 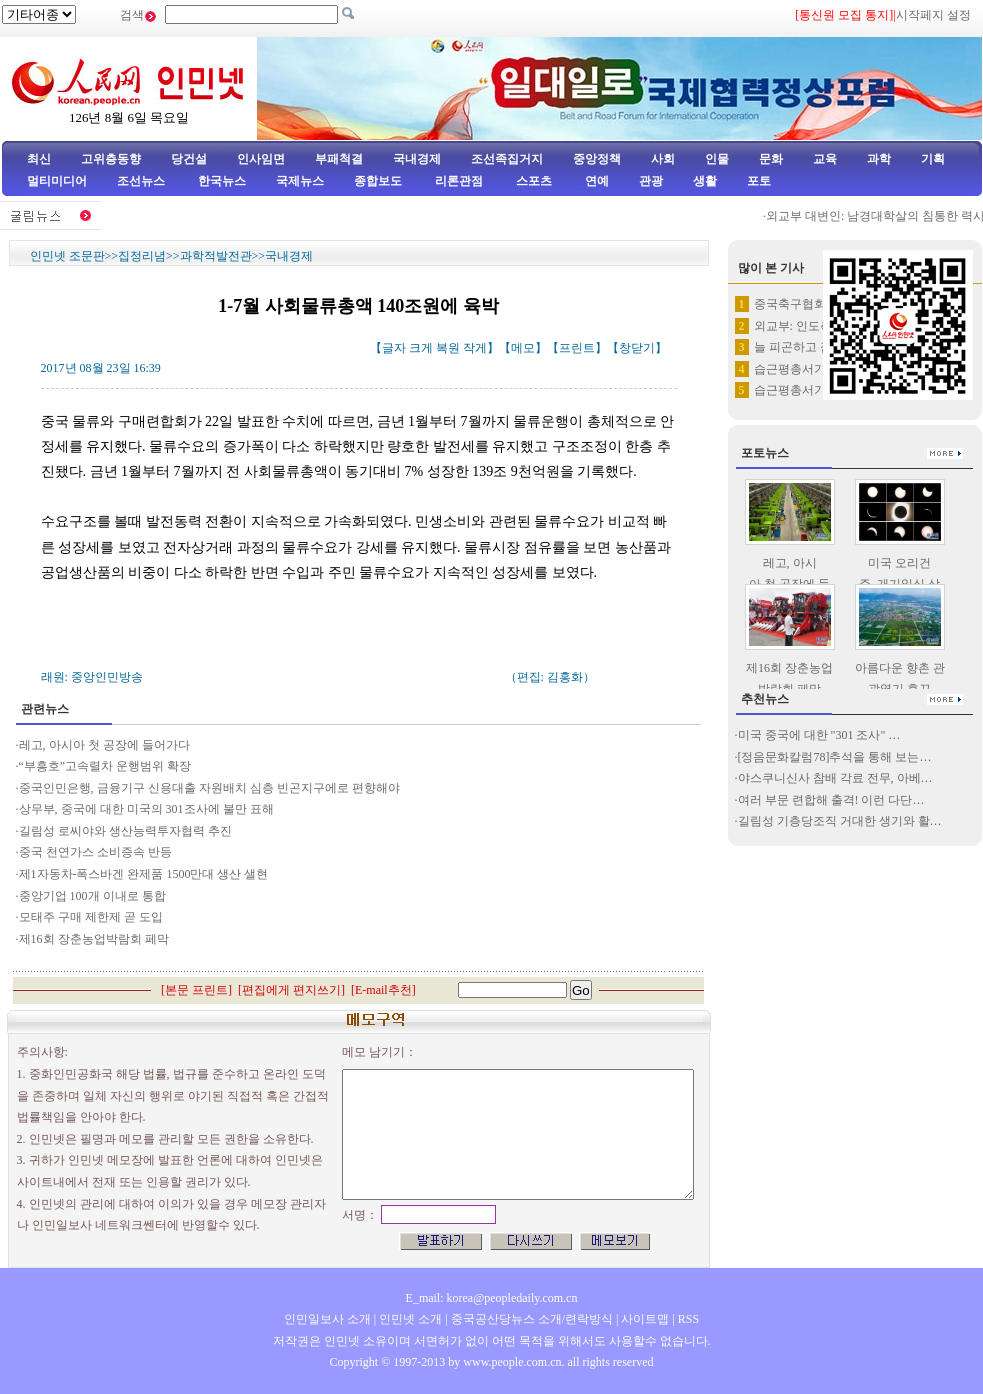 What do you see at coordinates (492, 1298) in the screenshot?
I see `E_mail: korea@peopledaily.com.cn` at bounding box center [492, 1298].